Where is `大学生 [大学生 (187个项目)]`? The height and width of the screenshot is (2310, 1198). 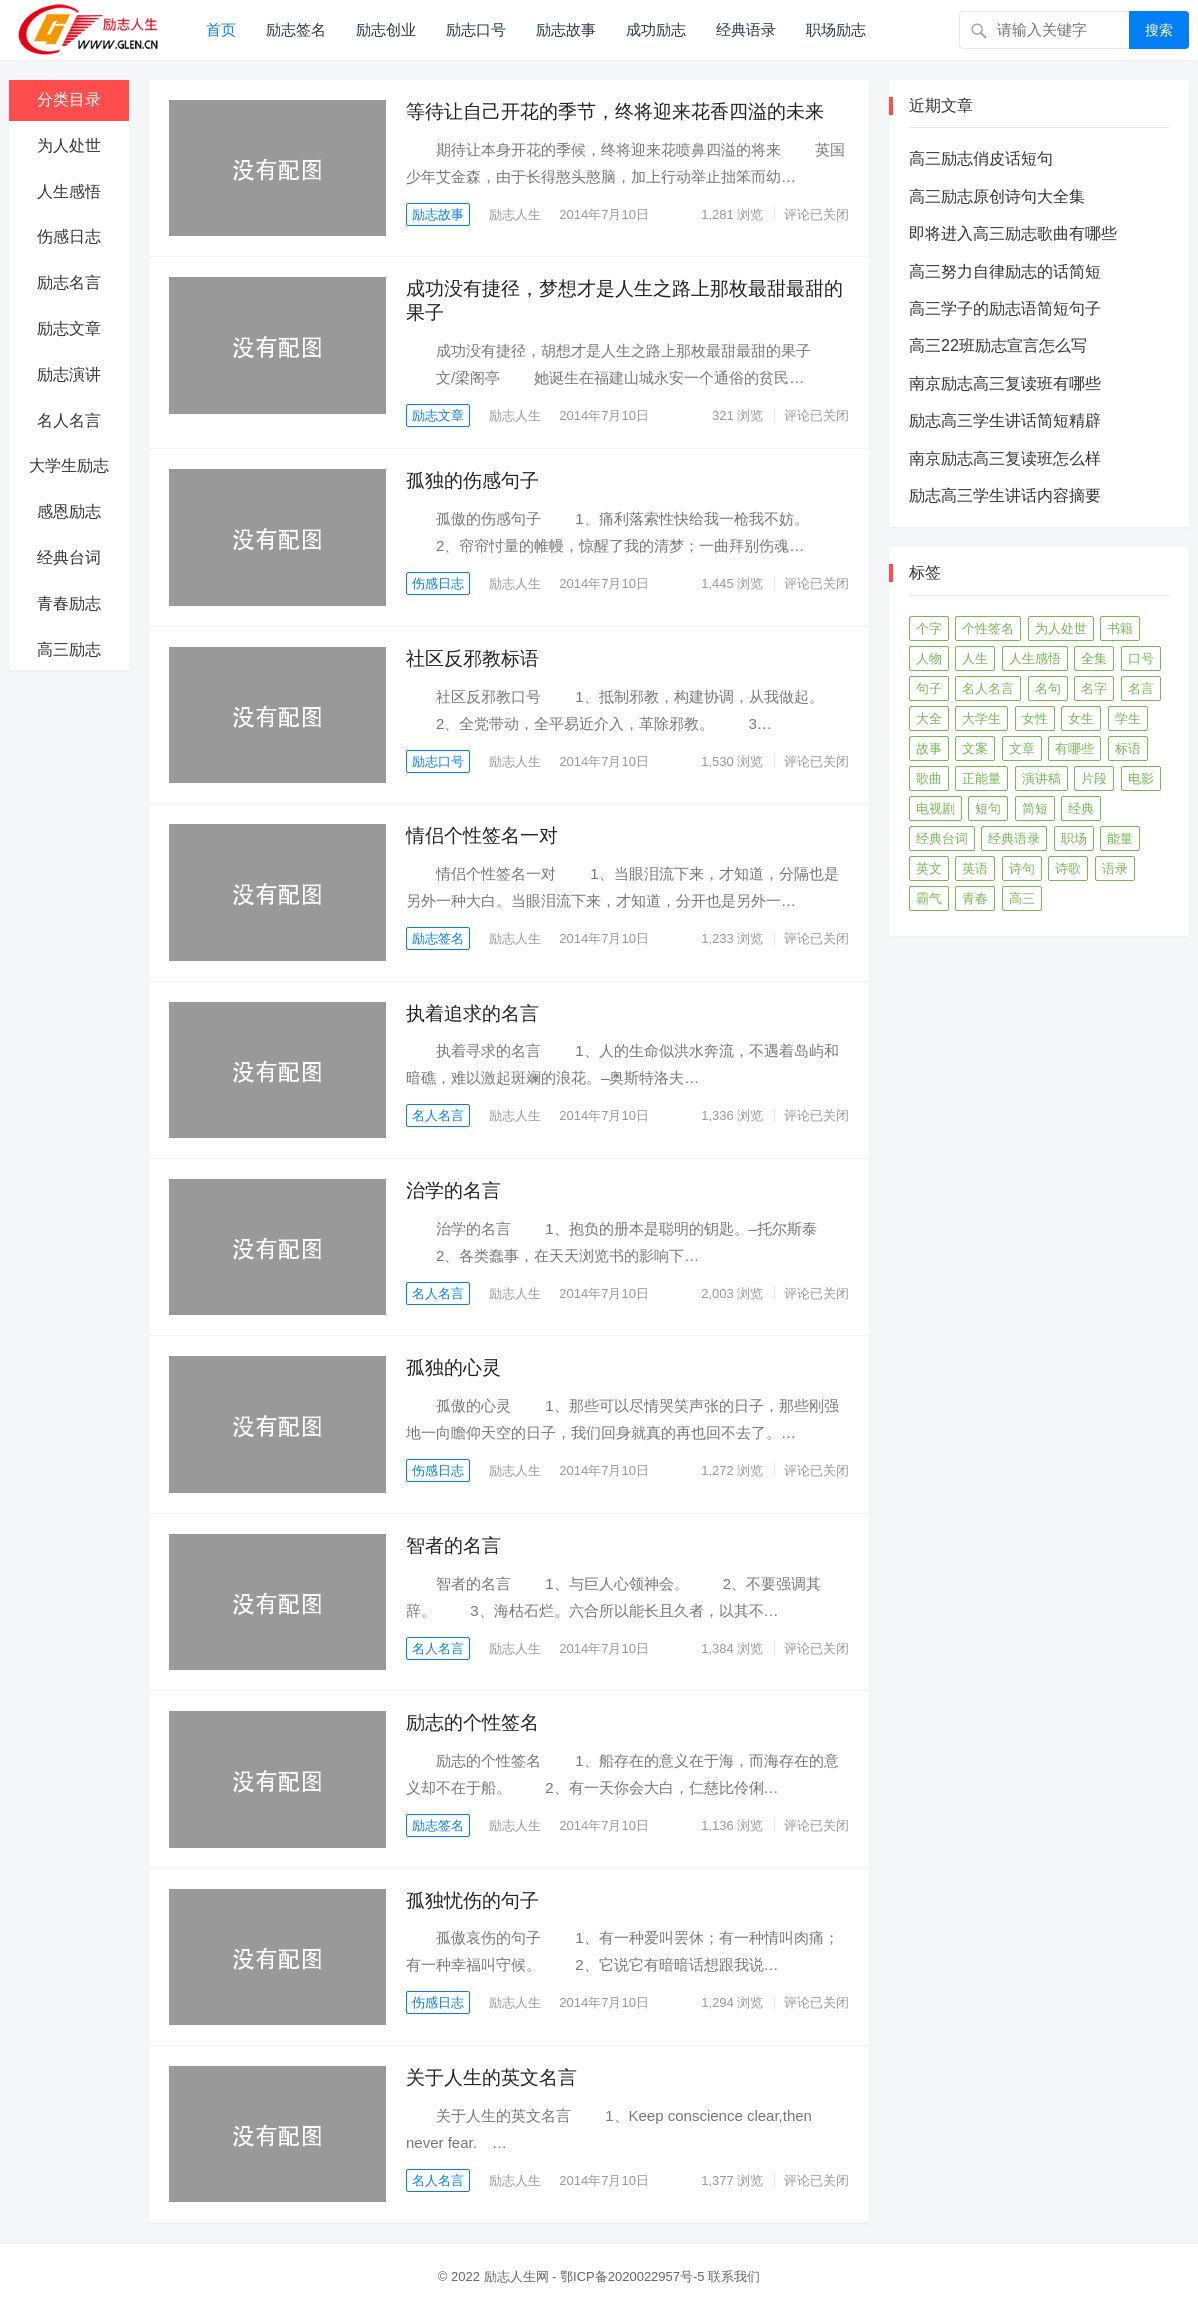
大学生 [大学生 (187个项目)] is located at coordinates (981, 718).